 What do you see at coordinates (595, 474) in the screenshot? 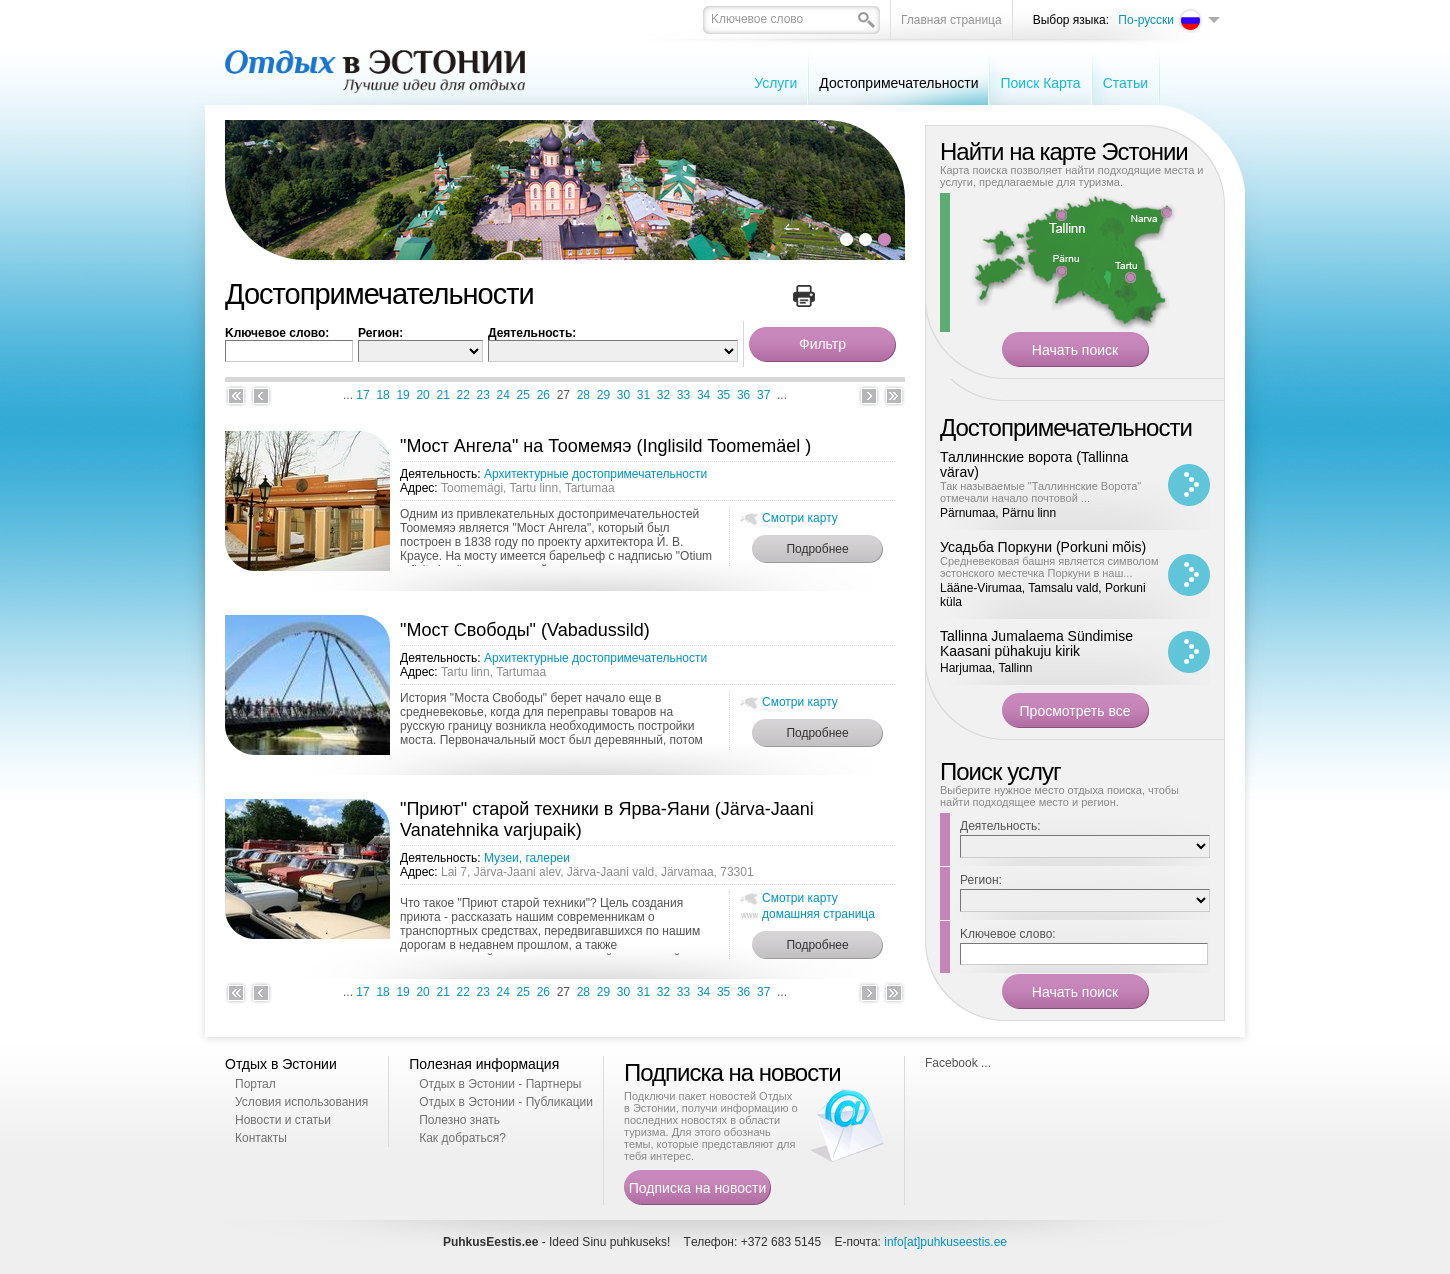
I see `Архитектурные достопримечательности` at bounding box center [595, 474].